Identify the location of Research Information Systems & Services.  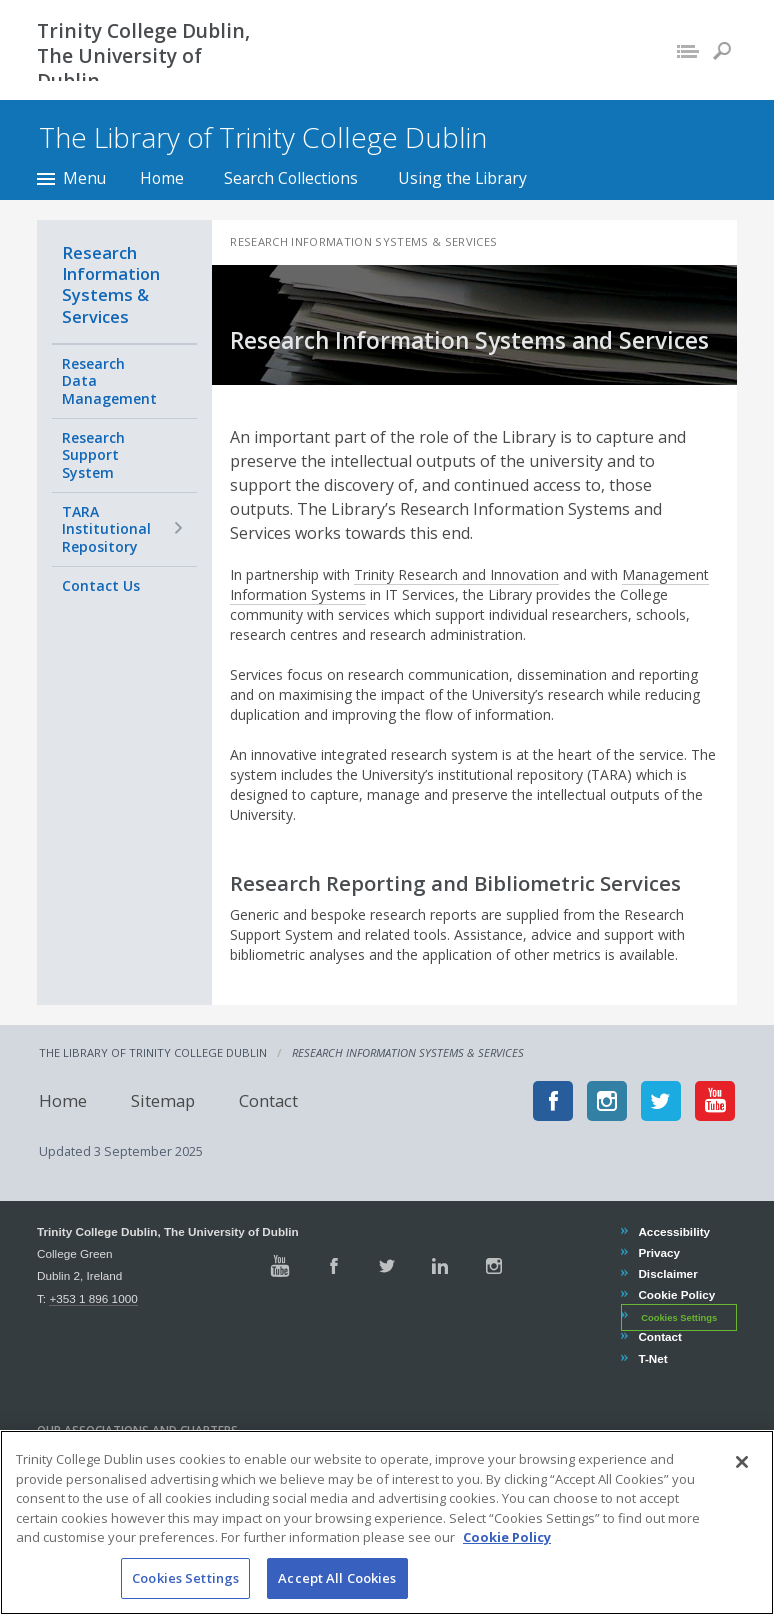
(111, 284).